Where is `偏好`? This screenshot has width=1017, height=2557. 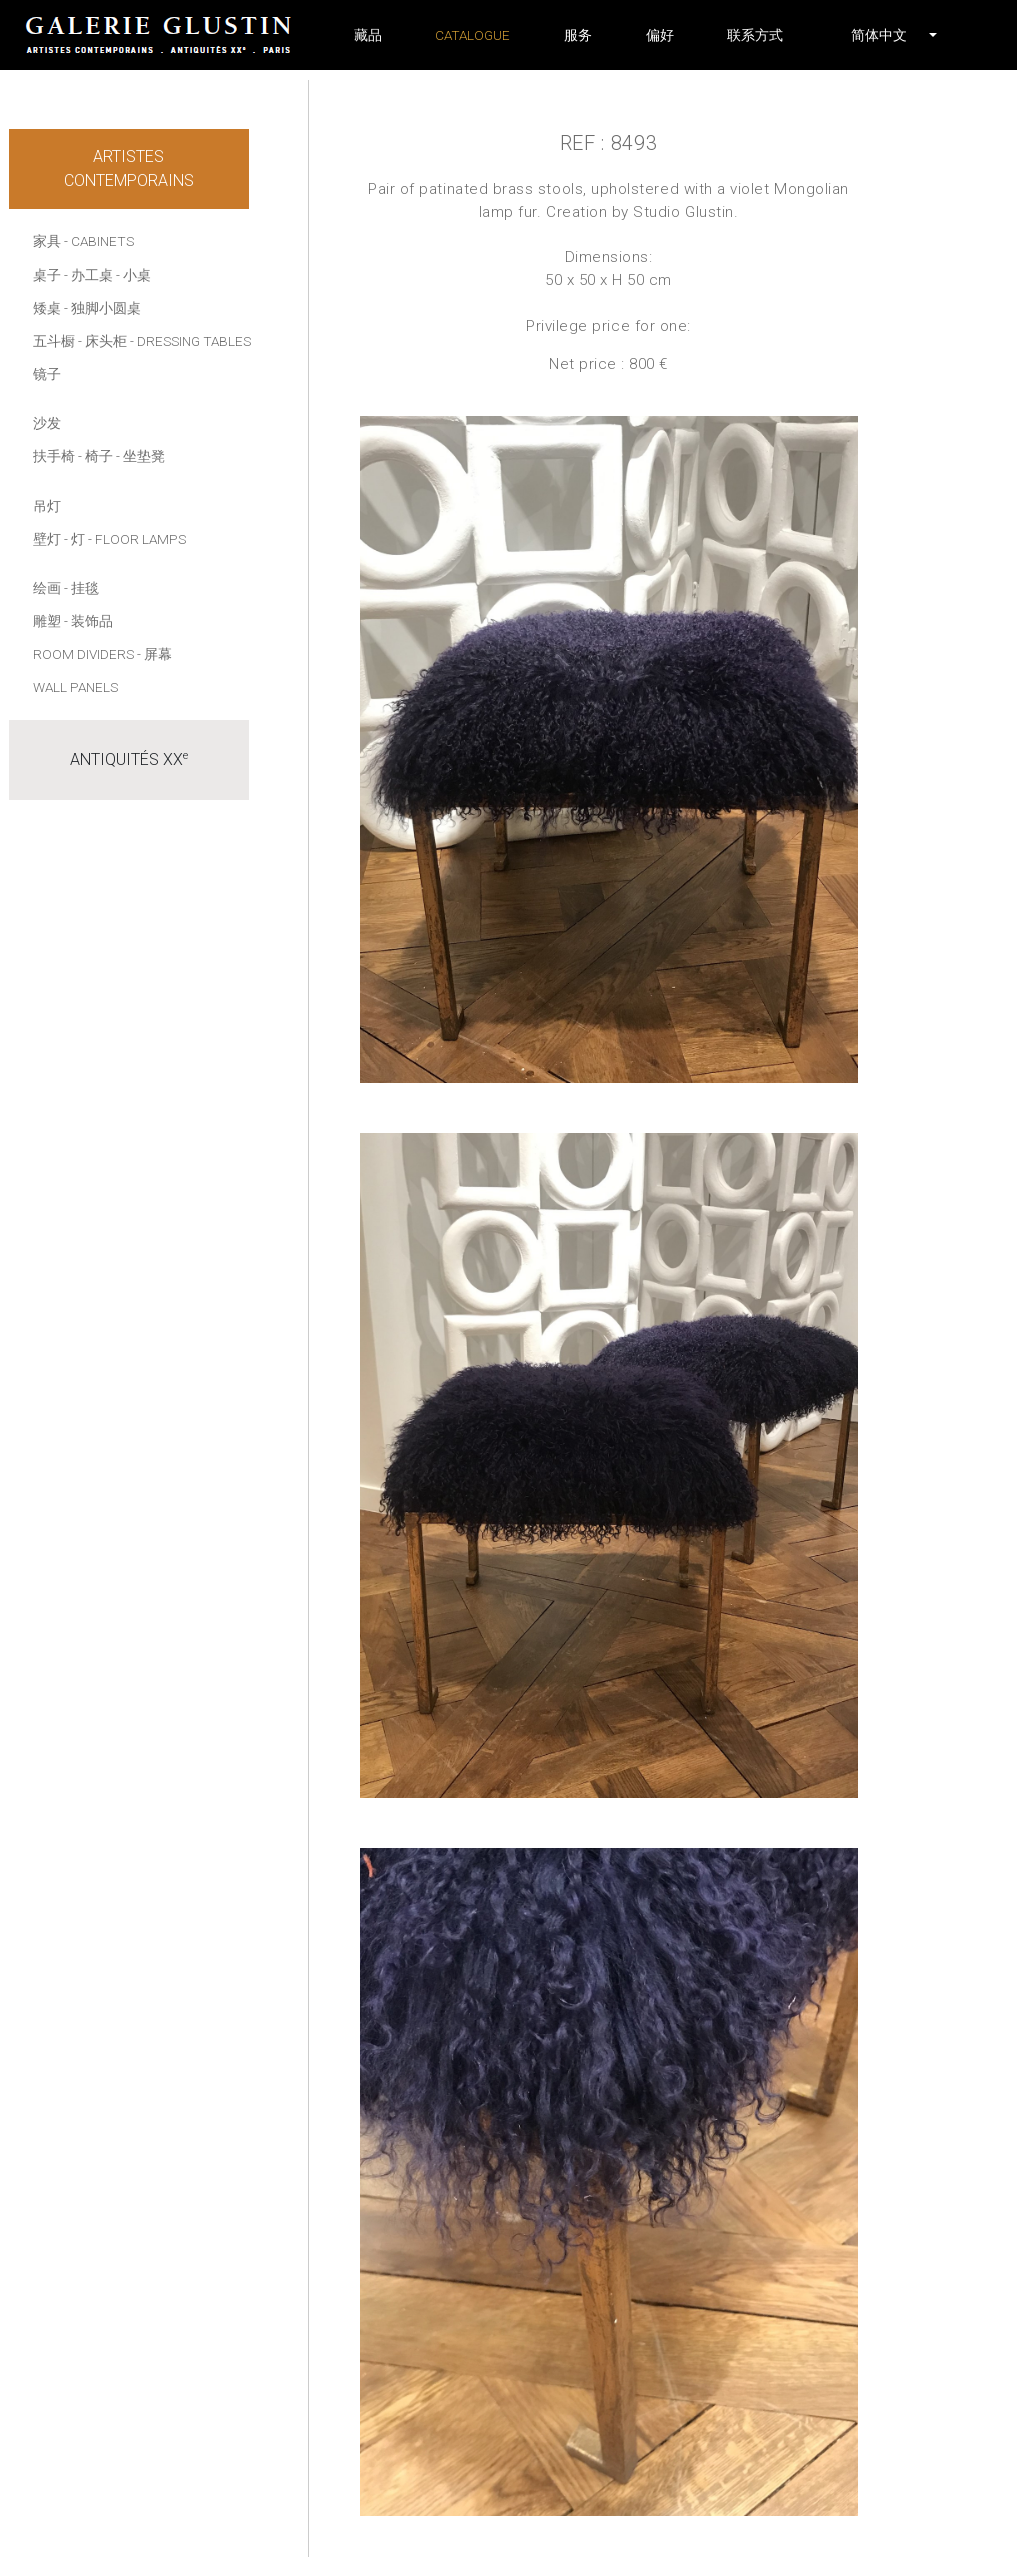 偏好 is located at coordinates (660, 35).